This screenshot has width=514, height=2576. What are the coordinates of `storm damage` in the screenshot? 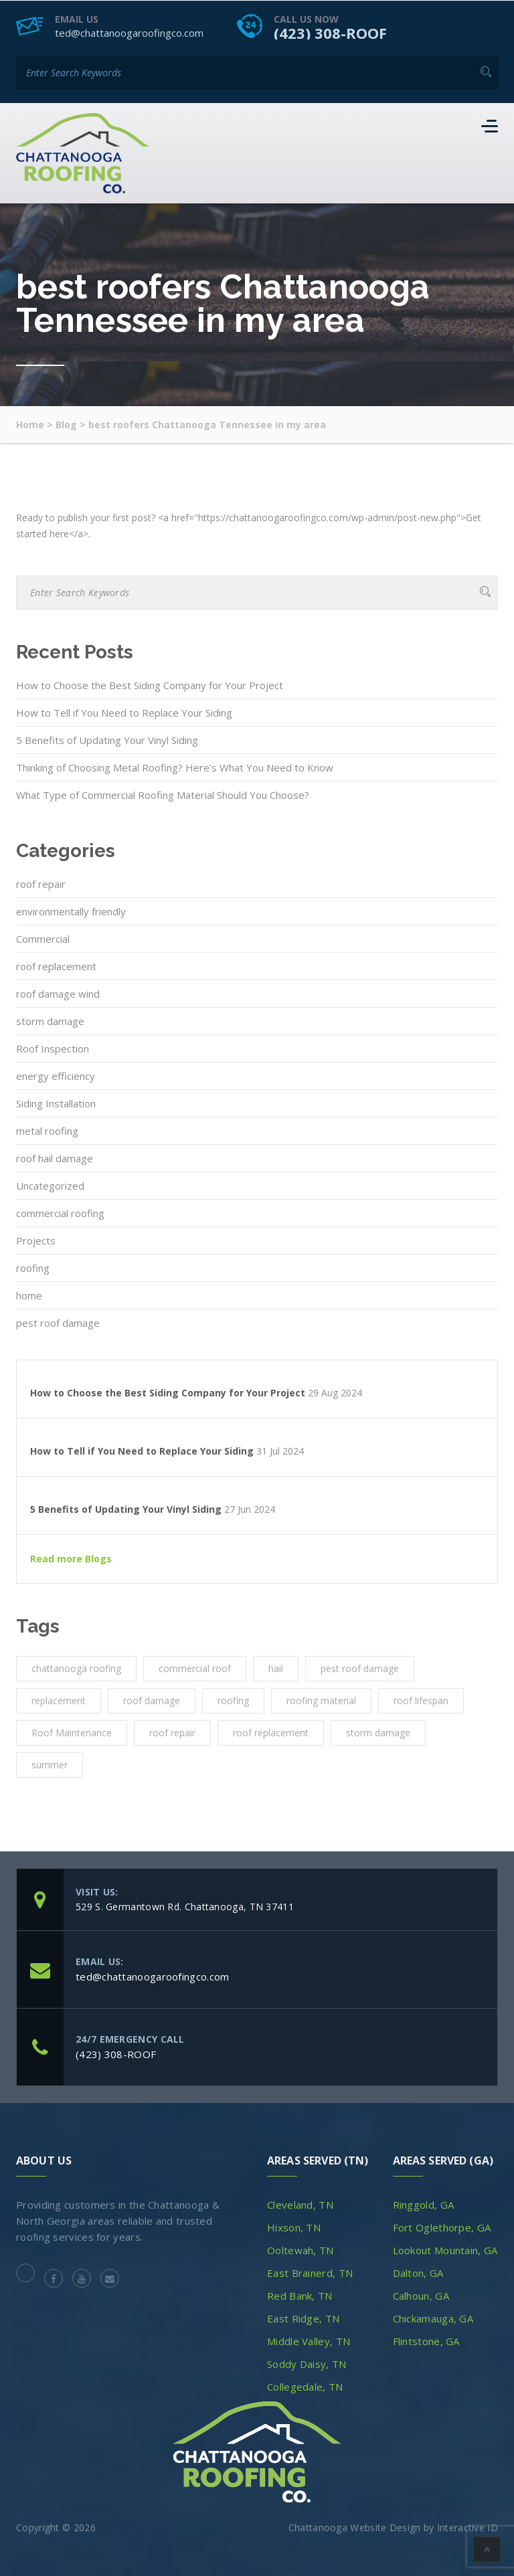 It's located at (50, 1020).